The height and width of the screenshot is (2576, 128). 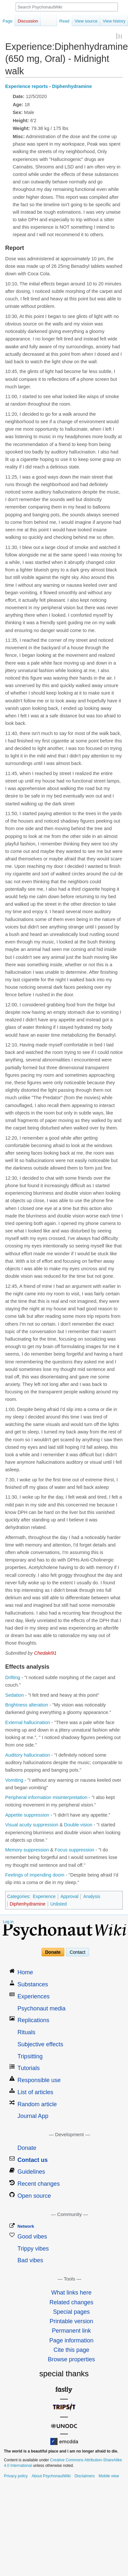 I want to click on View source, so click(x=86, y=21).